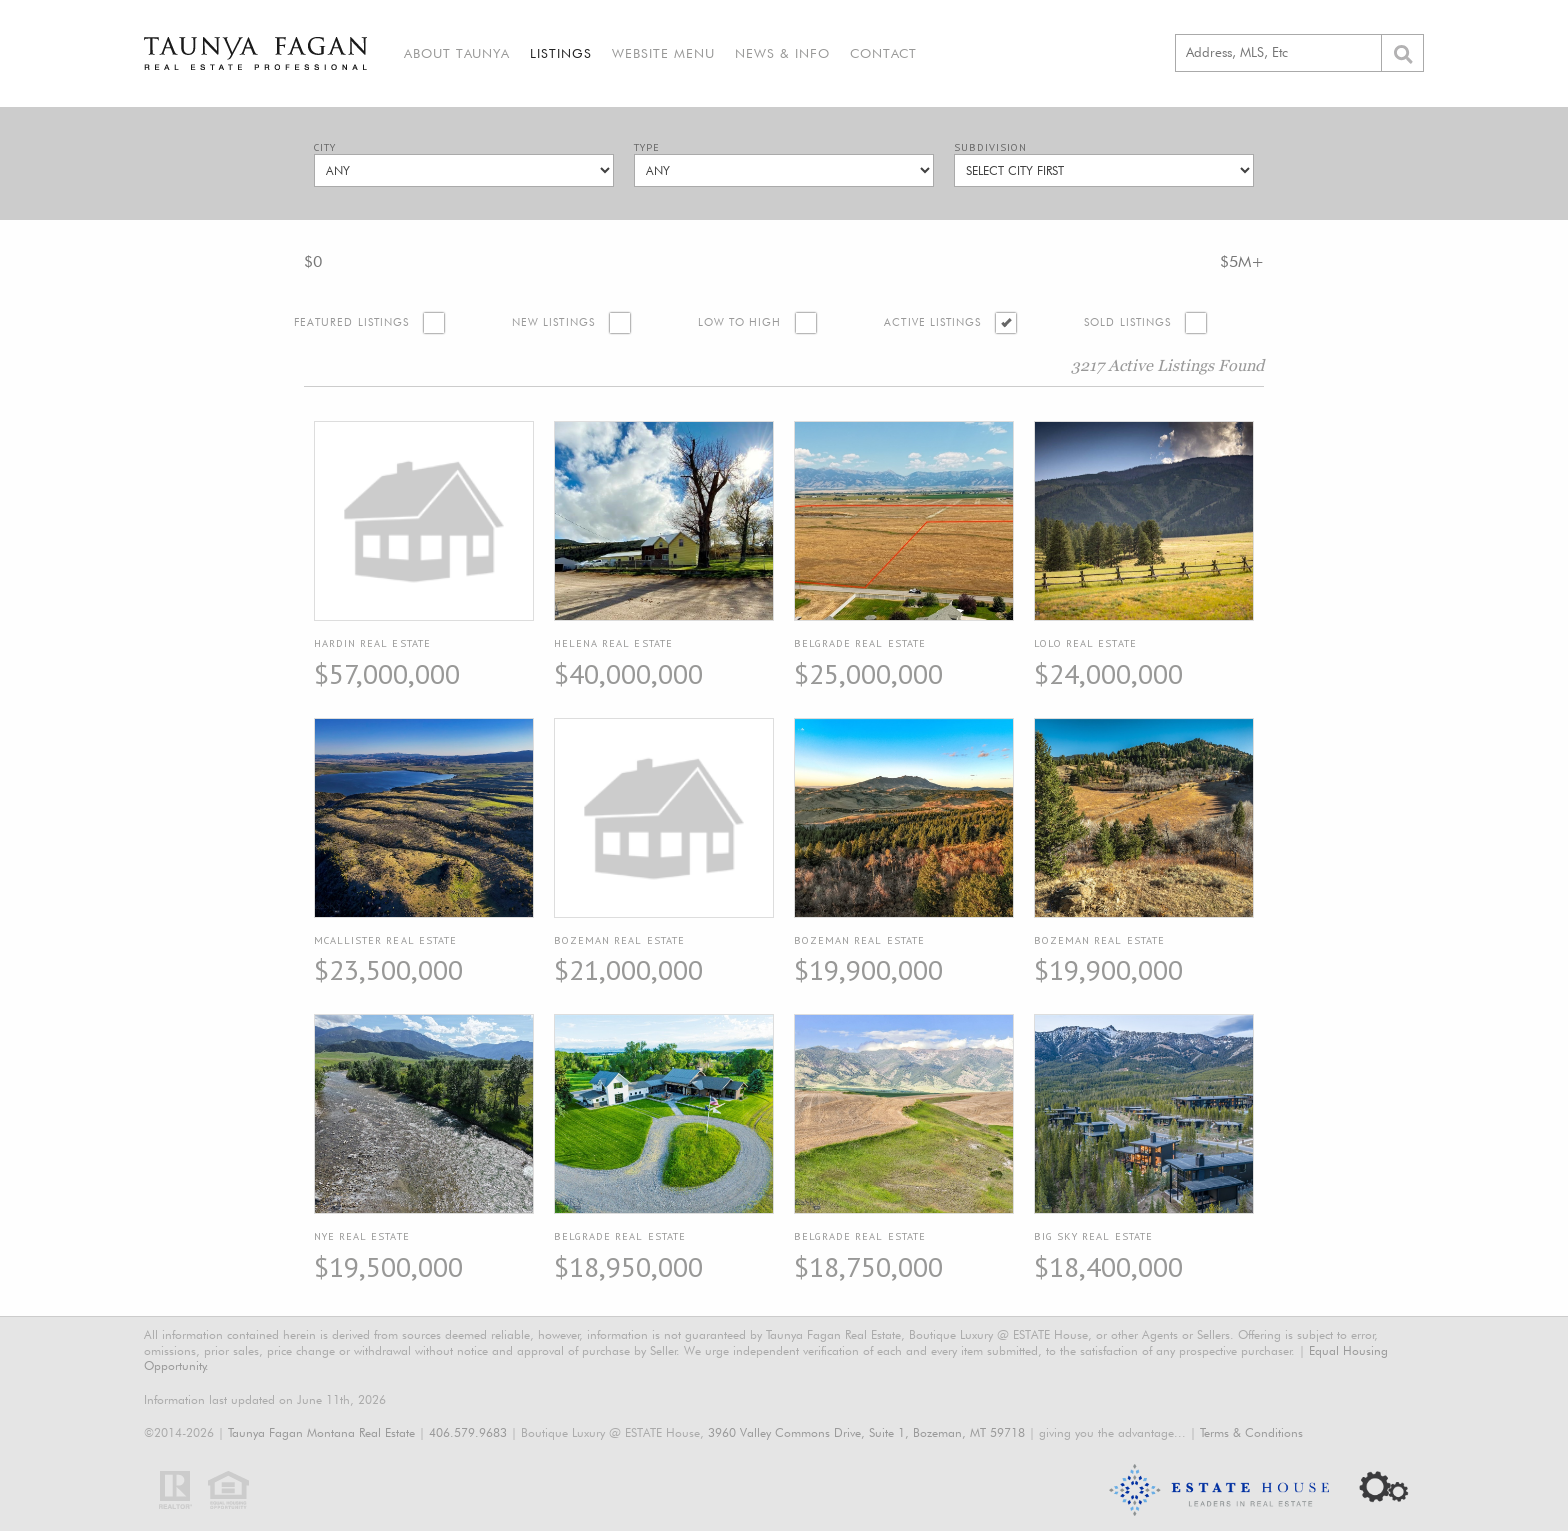  What do you see at coordinates (1127, 322) in the screenshot?
I see `Sold Listings` at bounding box center [1127, 322].